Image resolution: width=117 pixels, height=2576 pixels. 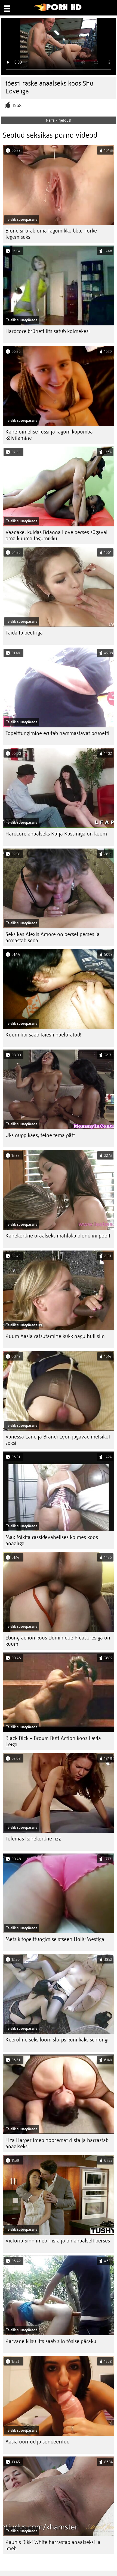 I want to click on Kaunis Rikki White harrastab anaalseksi ja imeb, so click(x=52, y=2545).